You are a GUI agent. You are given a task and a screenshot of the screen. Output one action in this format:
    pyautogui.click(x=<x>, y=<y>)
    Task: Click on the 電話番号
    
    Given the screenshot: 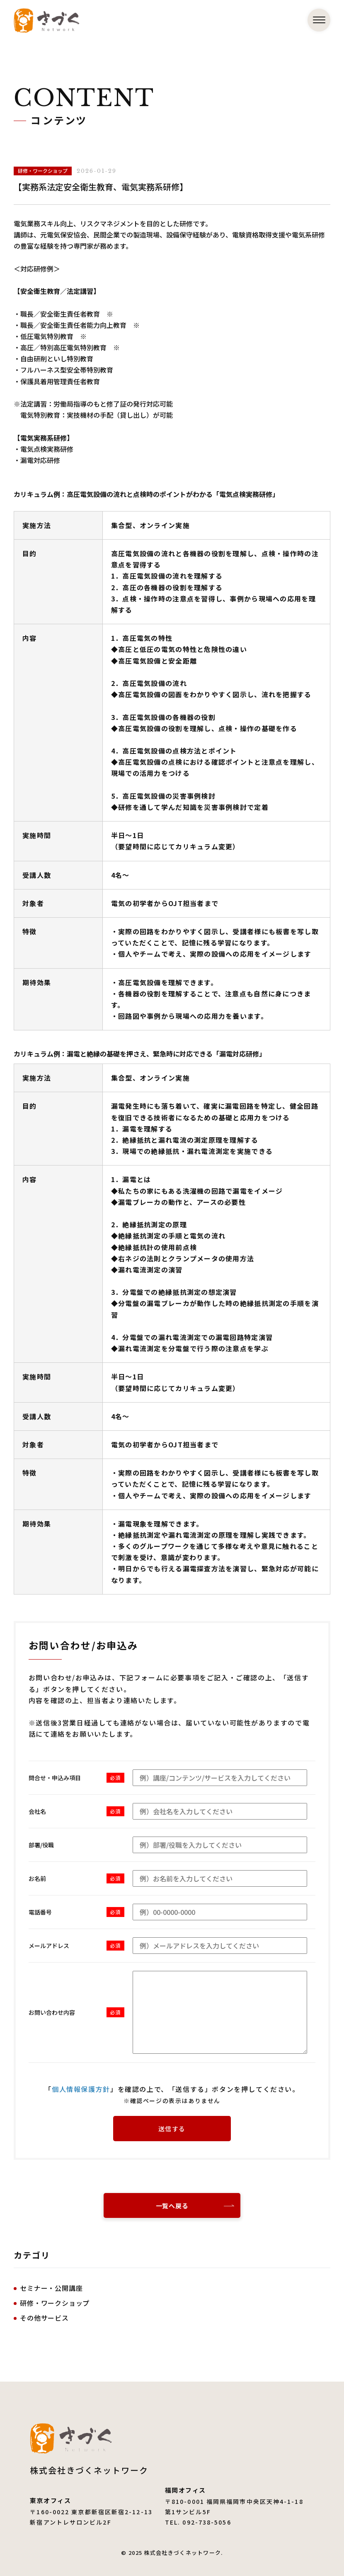 What is the action you would take?
    pyautogui.click(x=40, y=1912)
    